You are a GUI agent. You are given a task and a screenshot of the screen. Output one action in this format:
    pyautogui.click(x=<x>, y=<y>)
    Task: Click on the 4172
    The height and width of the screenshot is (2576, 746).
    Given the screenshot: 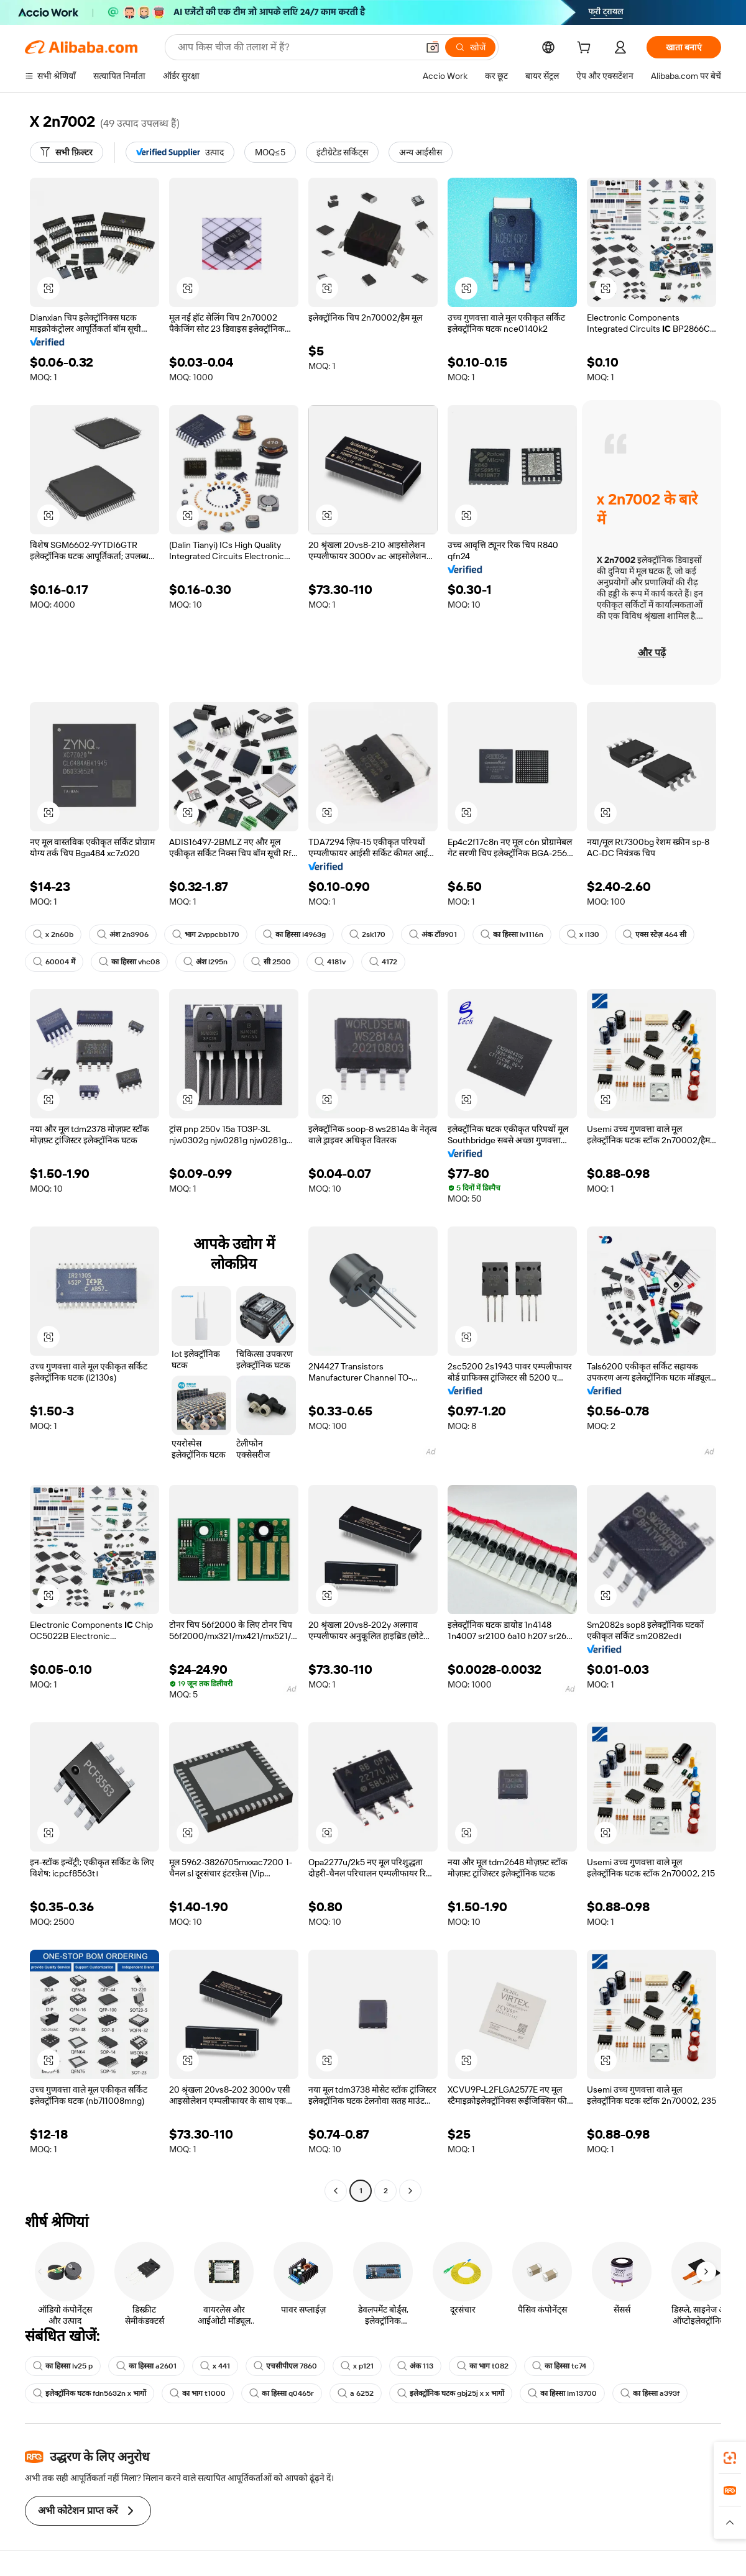 What is the action you would take?
    pyautogui.click(x=383, y=962)
    